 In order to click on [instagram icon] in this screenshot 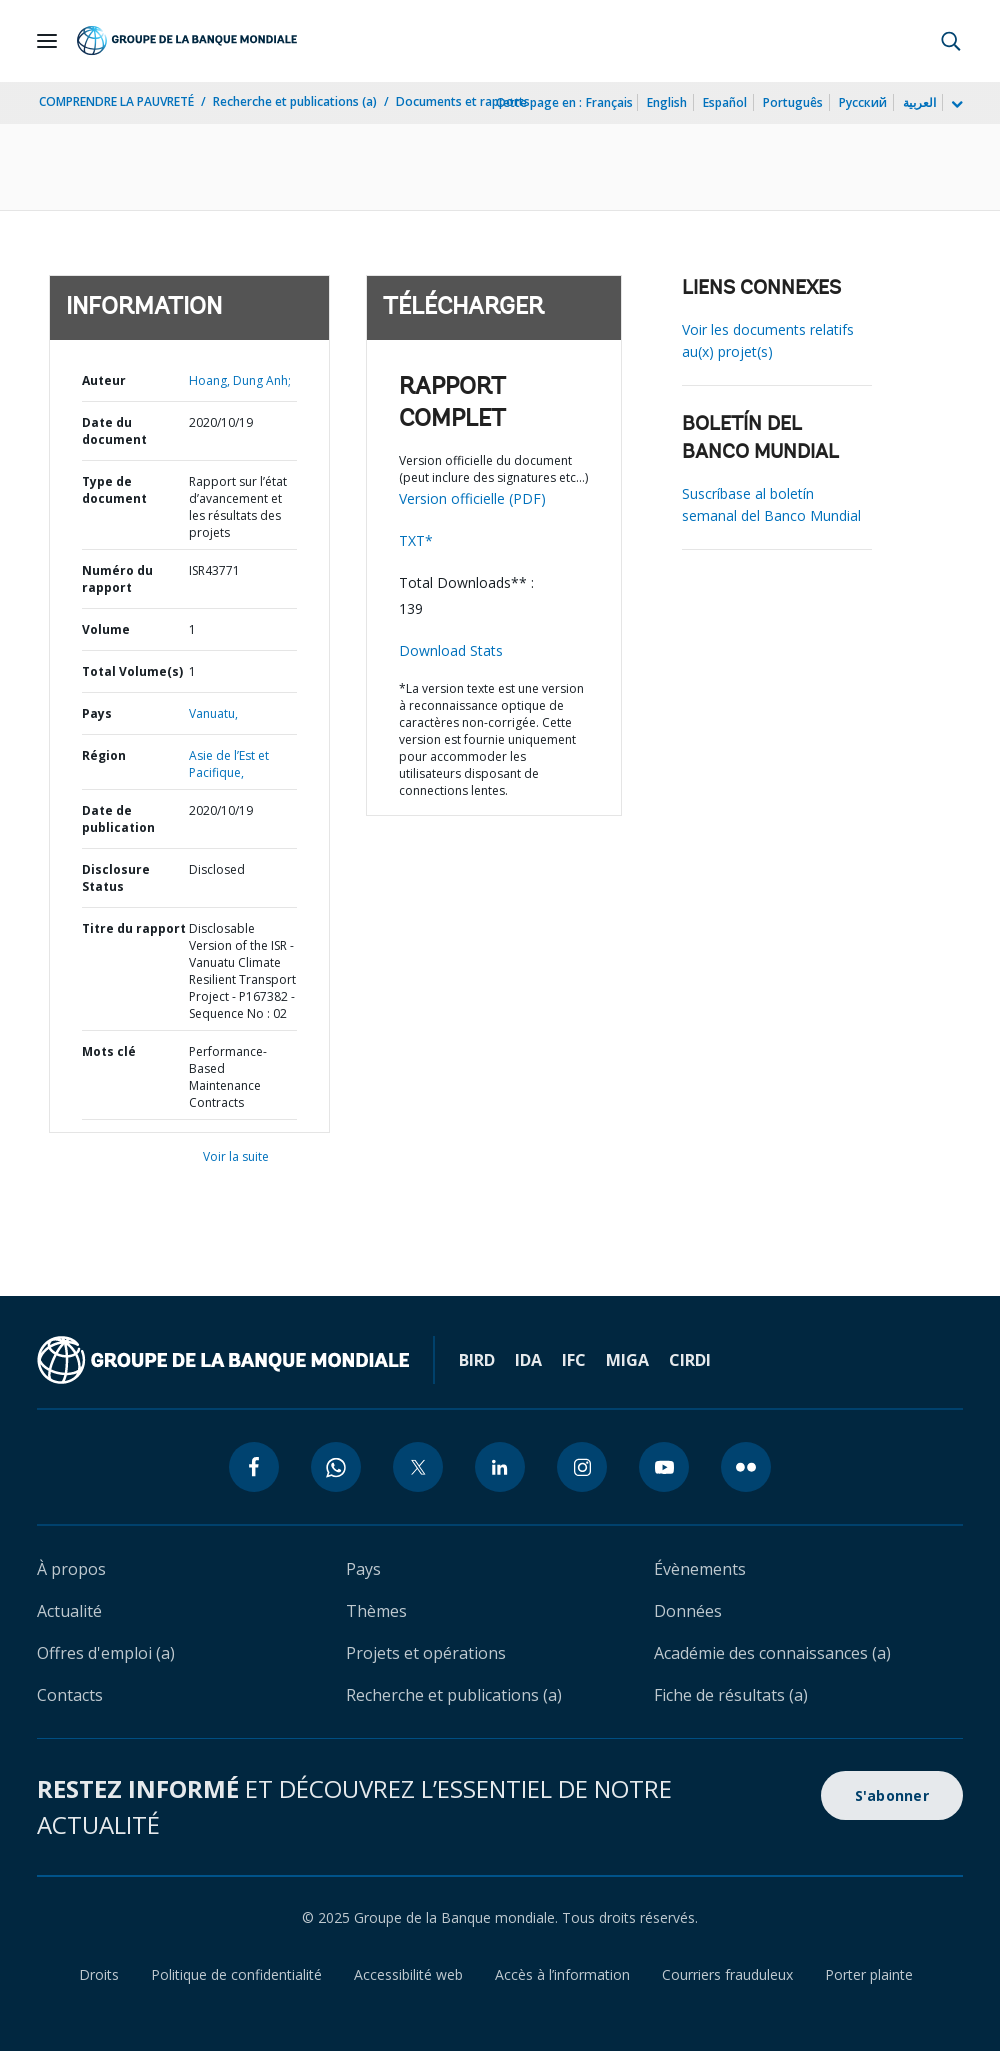, I will do `click(582, 1467)`.